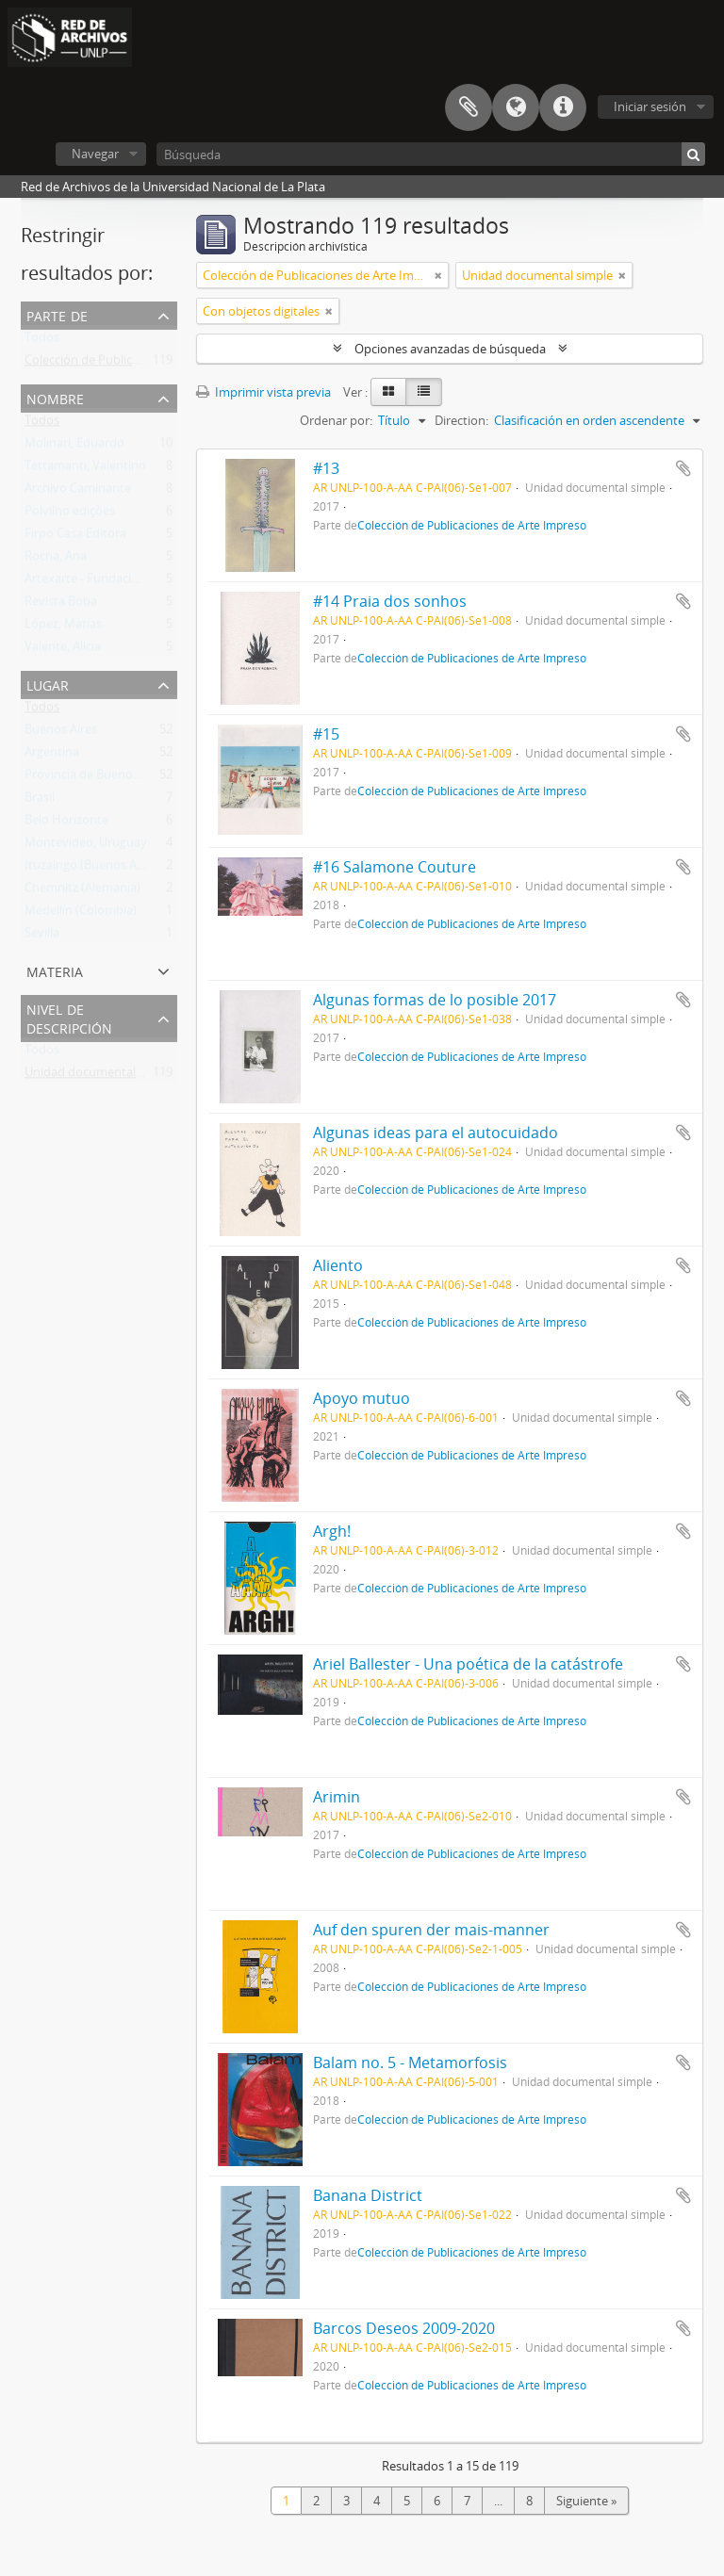 Image resolution: width=724 pixels, height=2576 pixels. What do you see at coordinates (75, 537) in the screenshot?
I see `Firpo Casa Editora` at bounding box center [75, 537].